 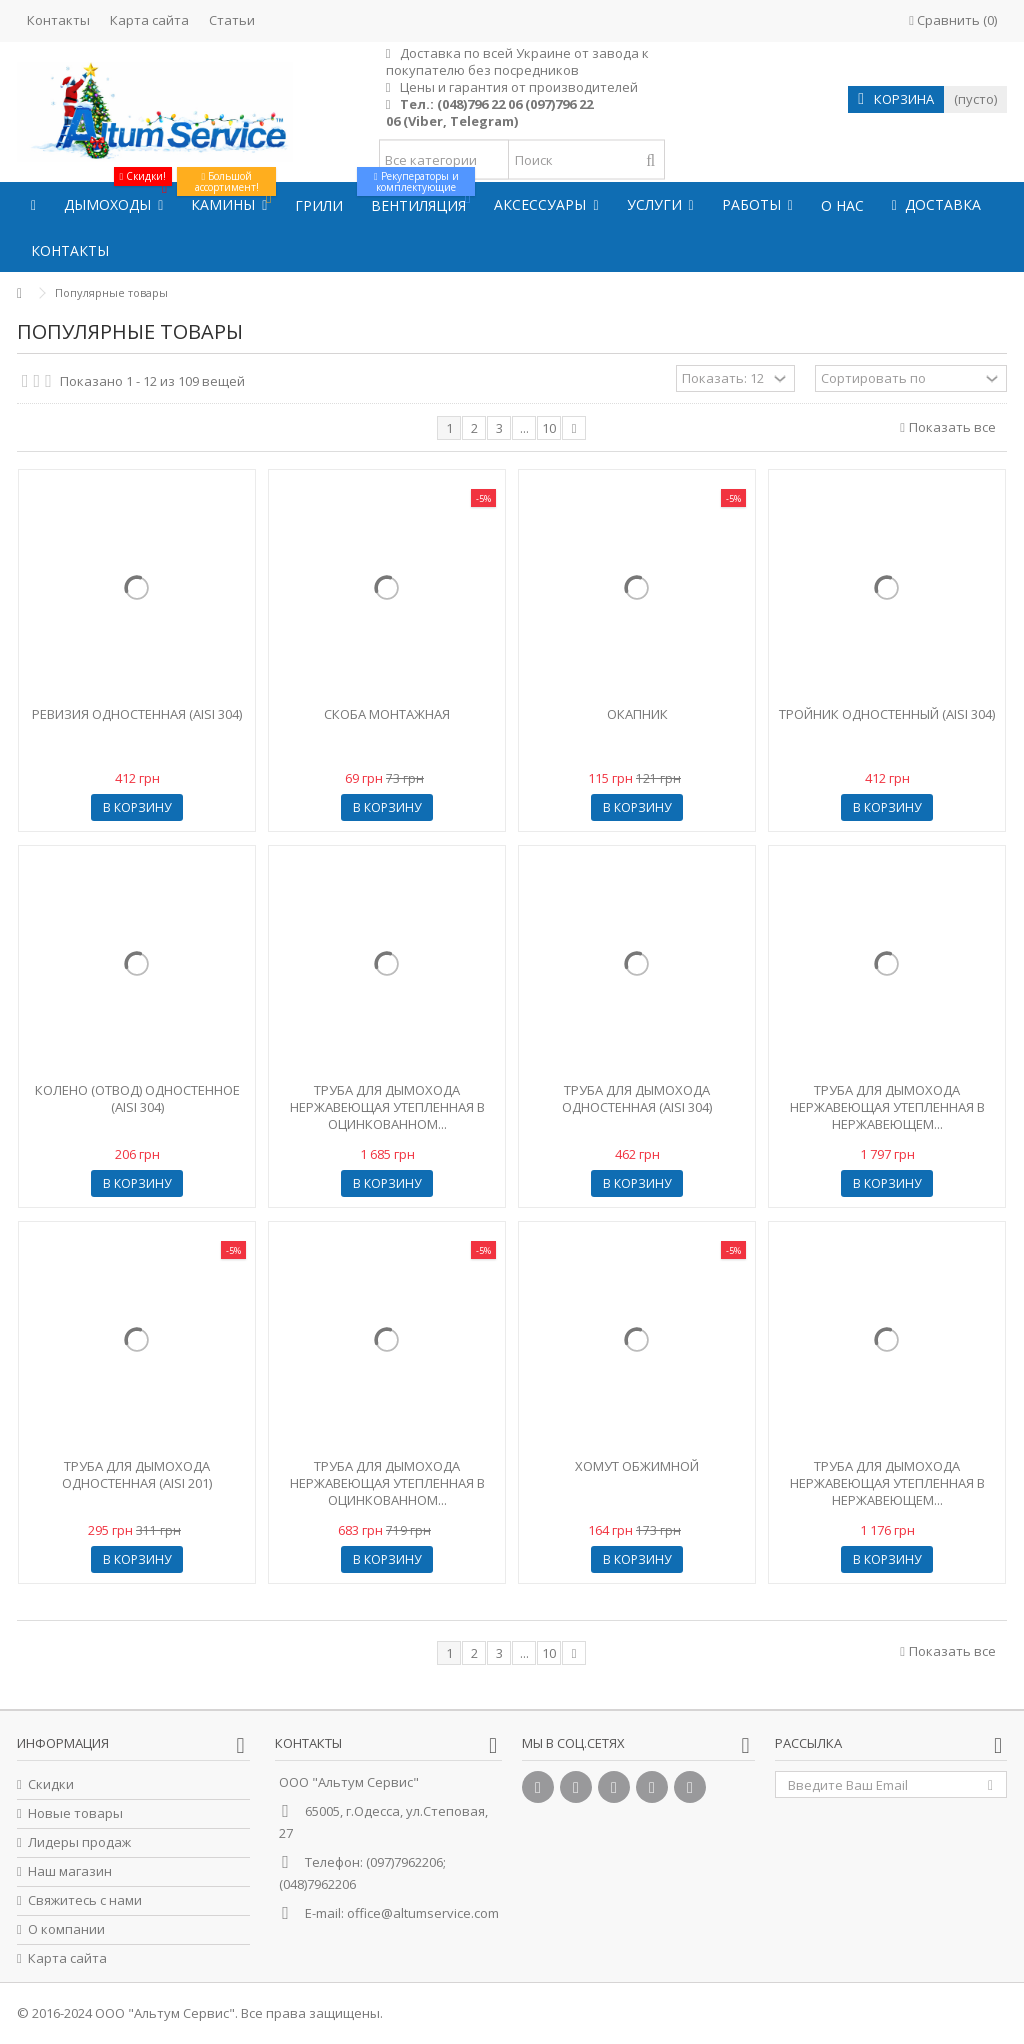 I want to click on Лидеры продаж, so click(x=79, y=1842).